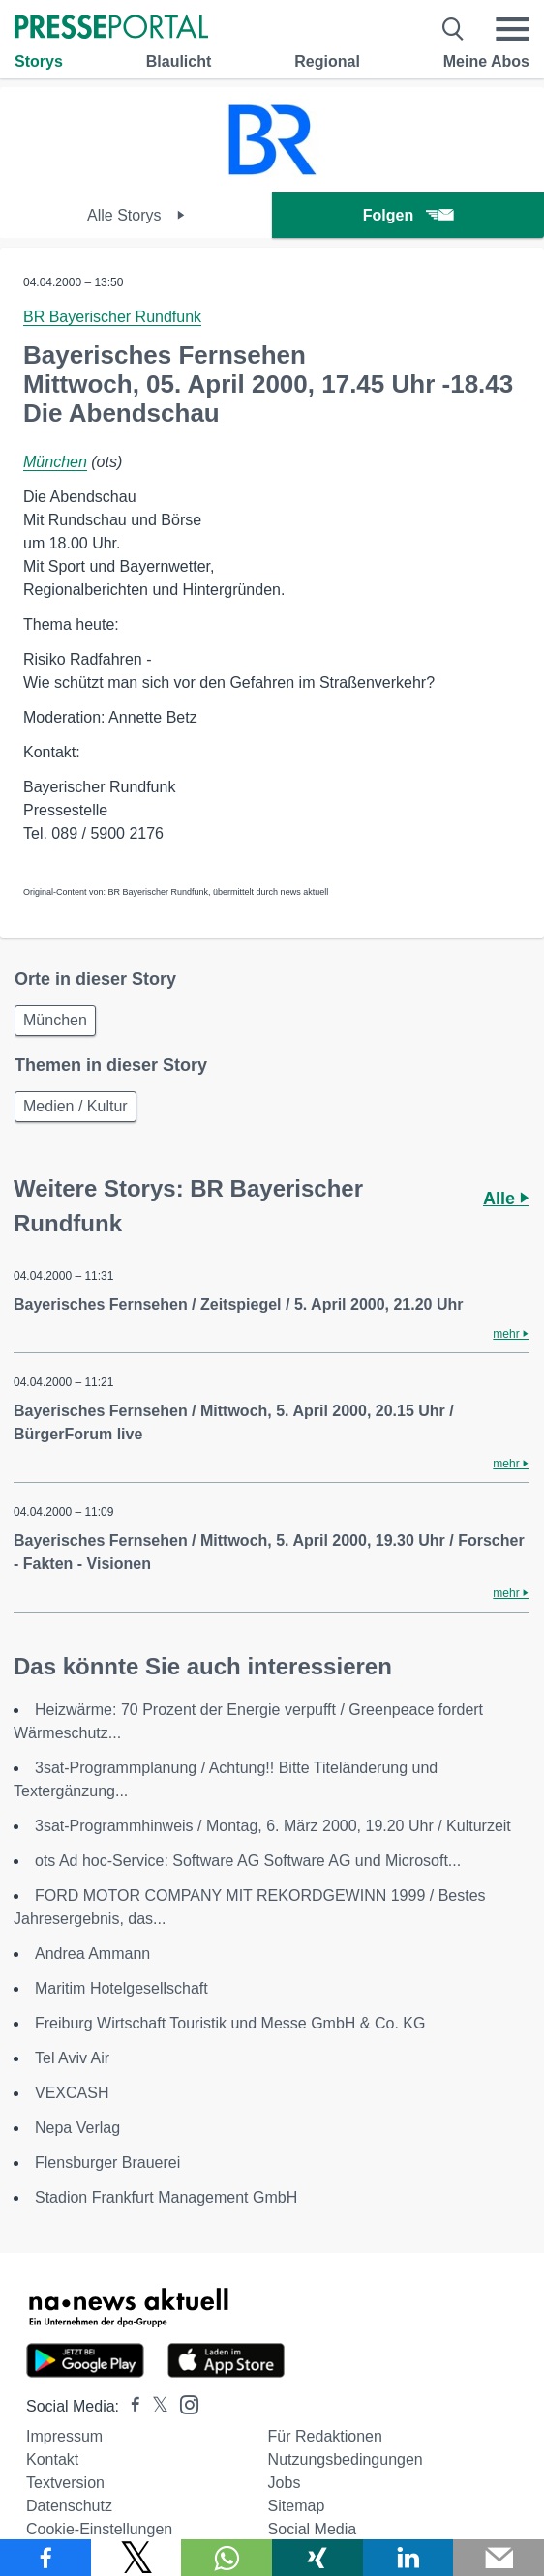 The image size is (544, 2576). I want to click on Cookie-Einstellungen, so click(99, 2529).